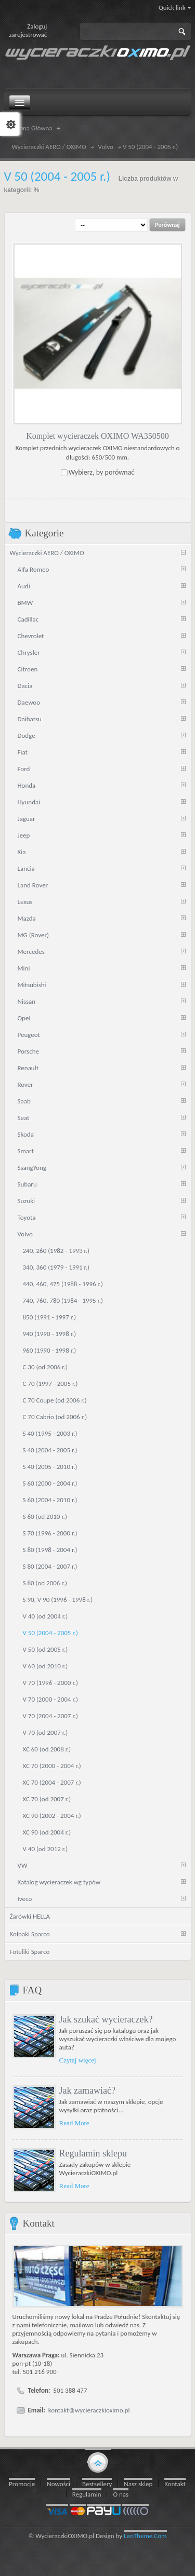 This screenshot has width=195, height=2576. What do you see at coordinates (86, 2494) in the screenshot?
I see `Regulamin` at bounding box center [86, 2494].